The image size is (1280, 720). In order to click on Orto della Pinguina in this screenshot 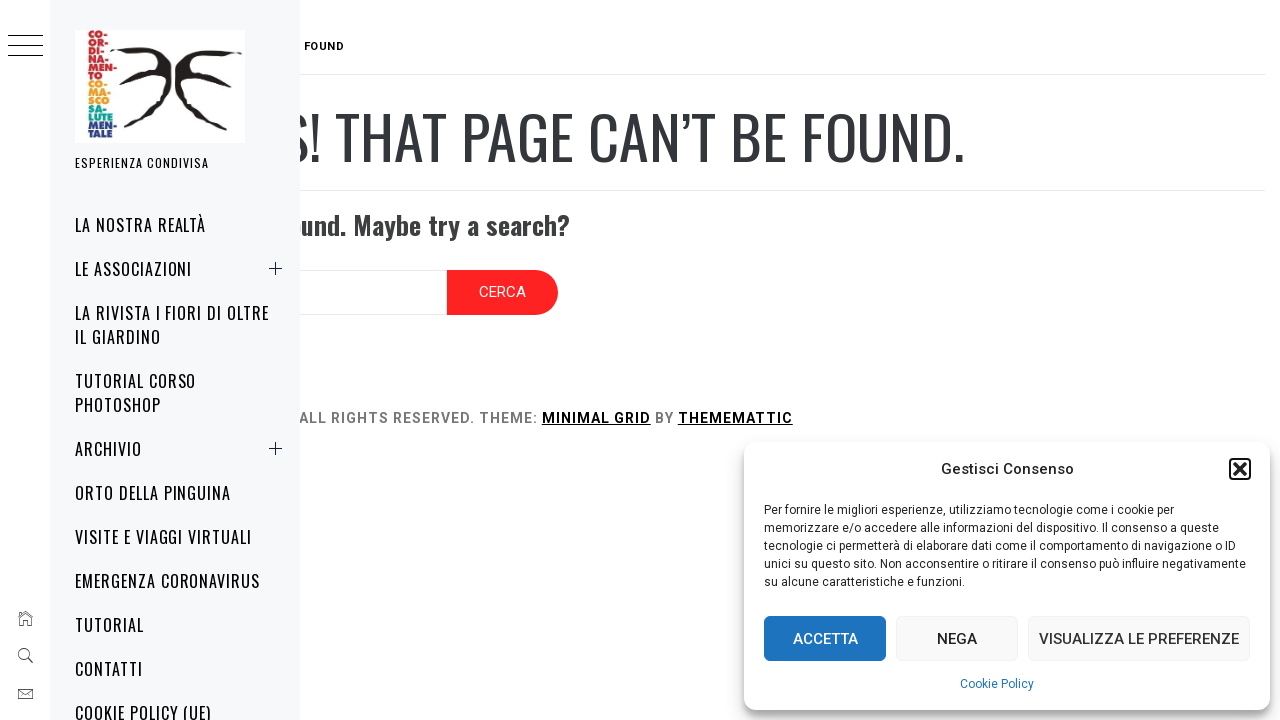, I will do `click(153, 493)`.